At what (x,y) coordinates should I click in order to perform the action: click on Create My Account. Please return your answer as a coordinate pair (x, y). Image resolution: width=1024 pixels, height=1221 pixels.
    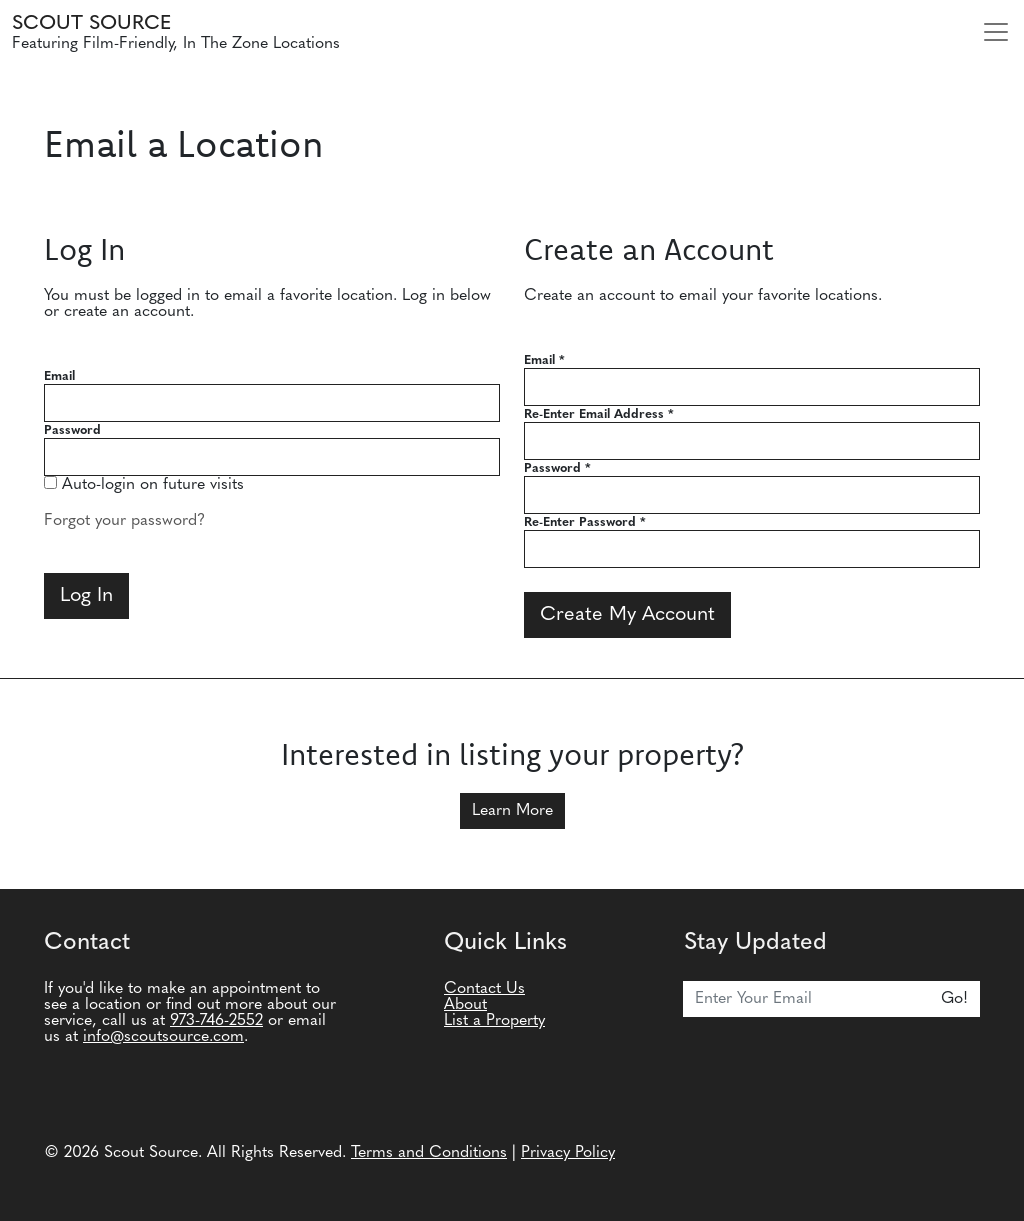
    Looking at the image, I should click on (627, 615).